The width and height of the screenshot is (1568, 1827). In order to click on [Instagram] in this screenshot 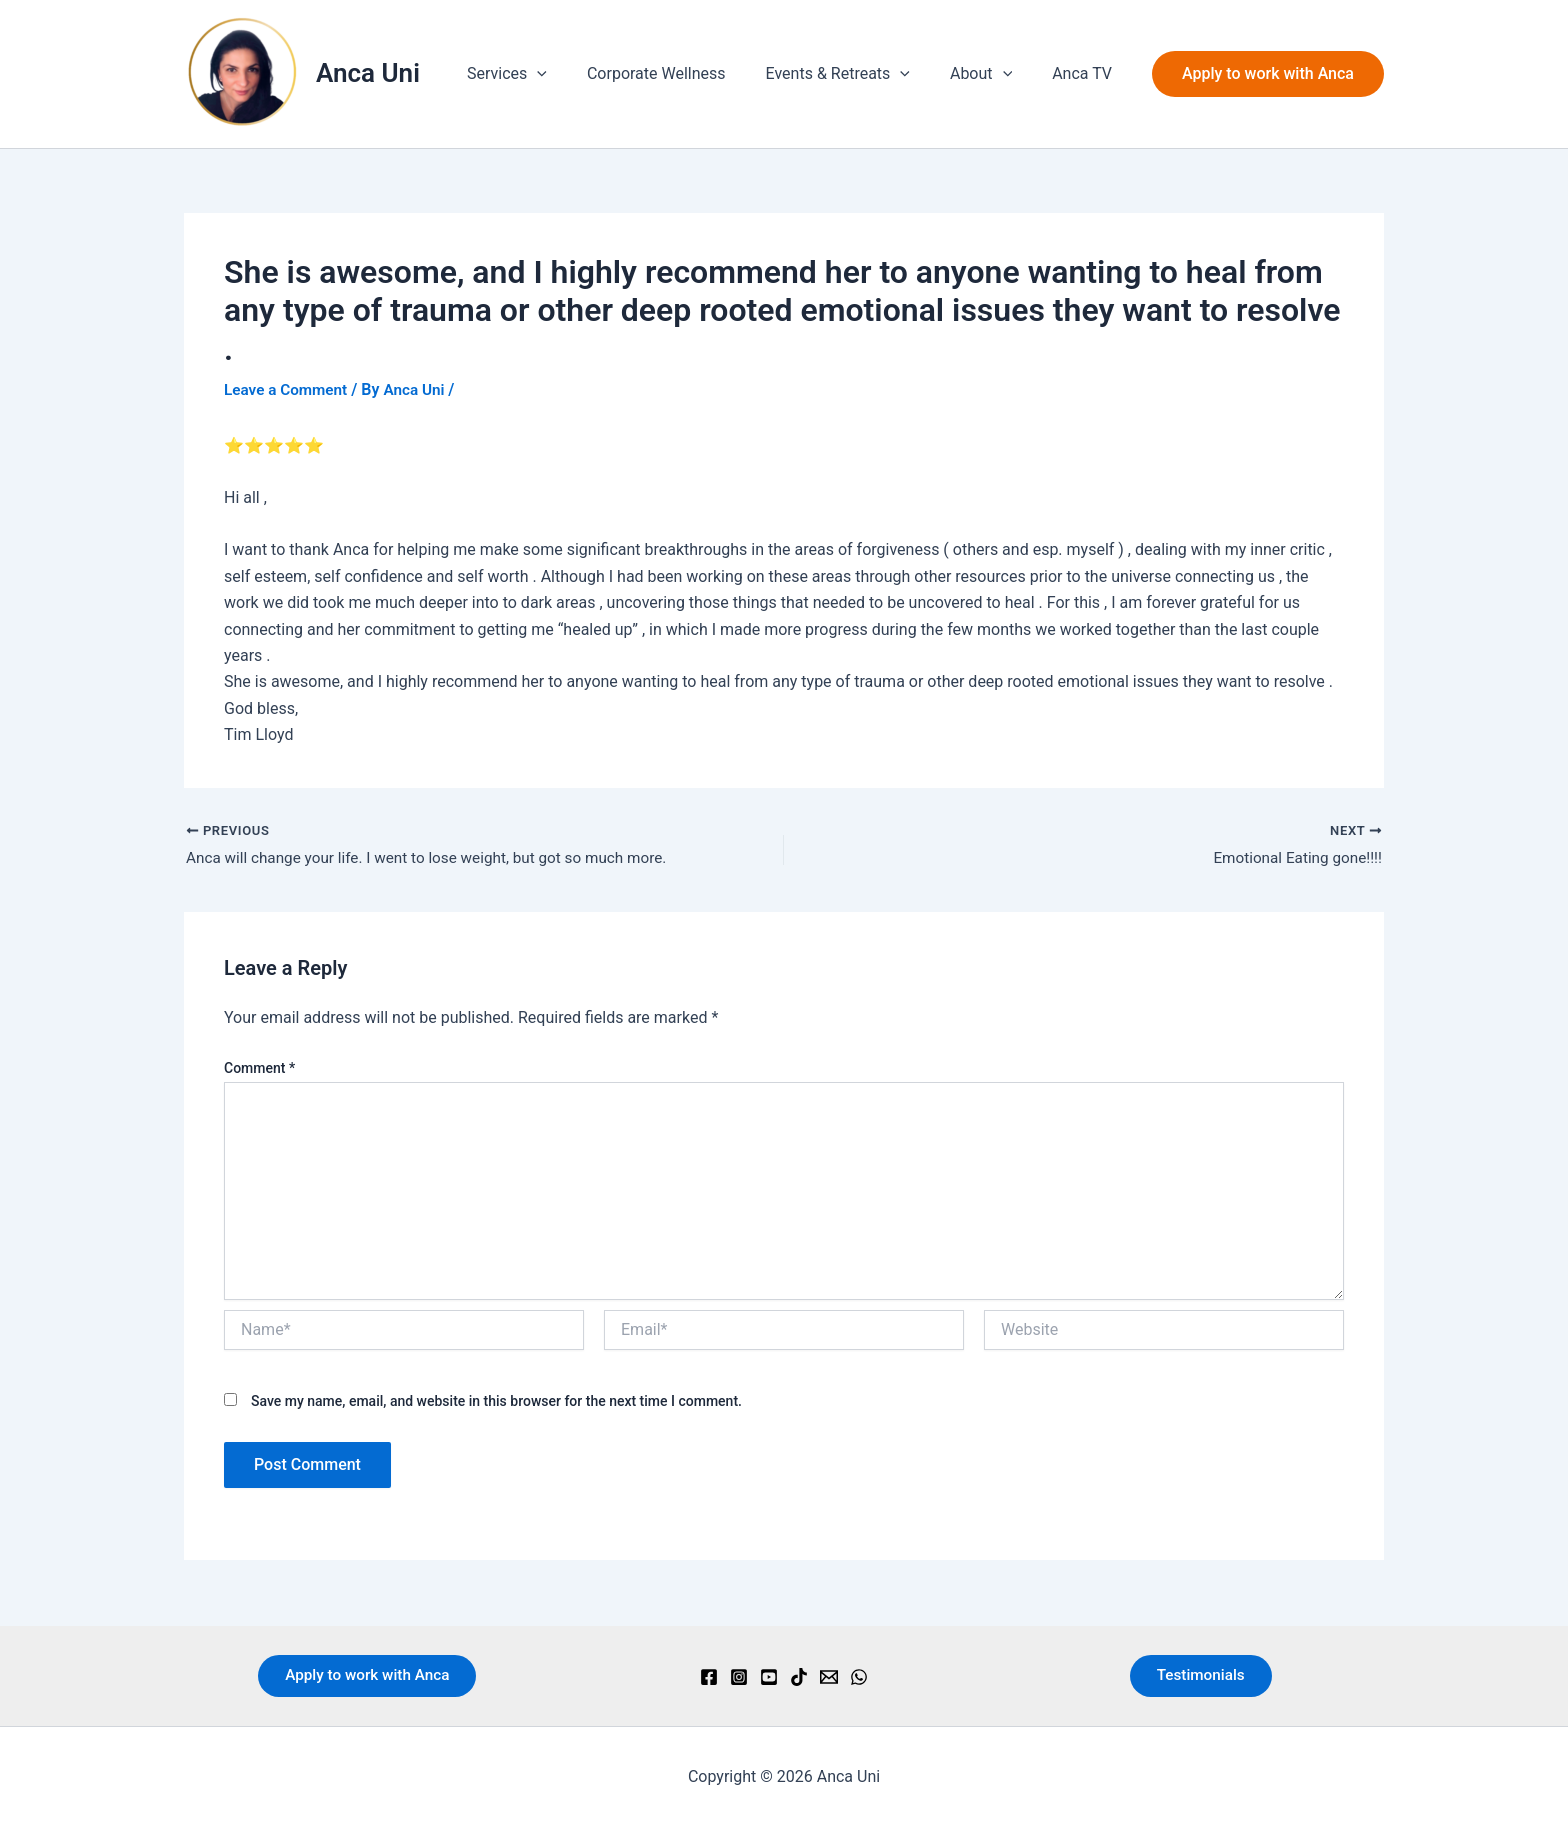, I will do `click(739, 1677)`.